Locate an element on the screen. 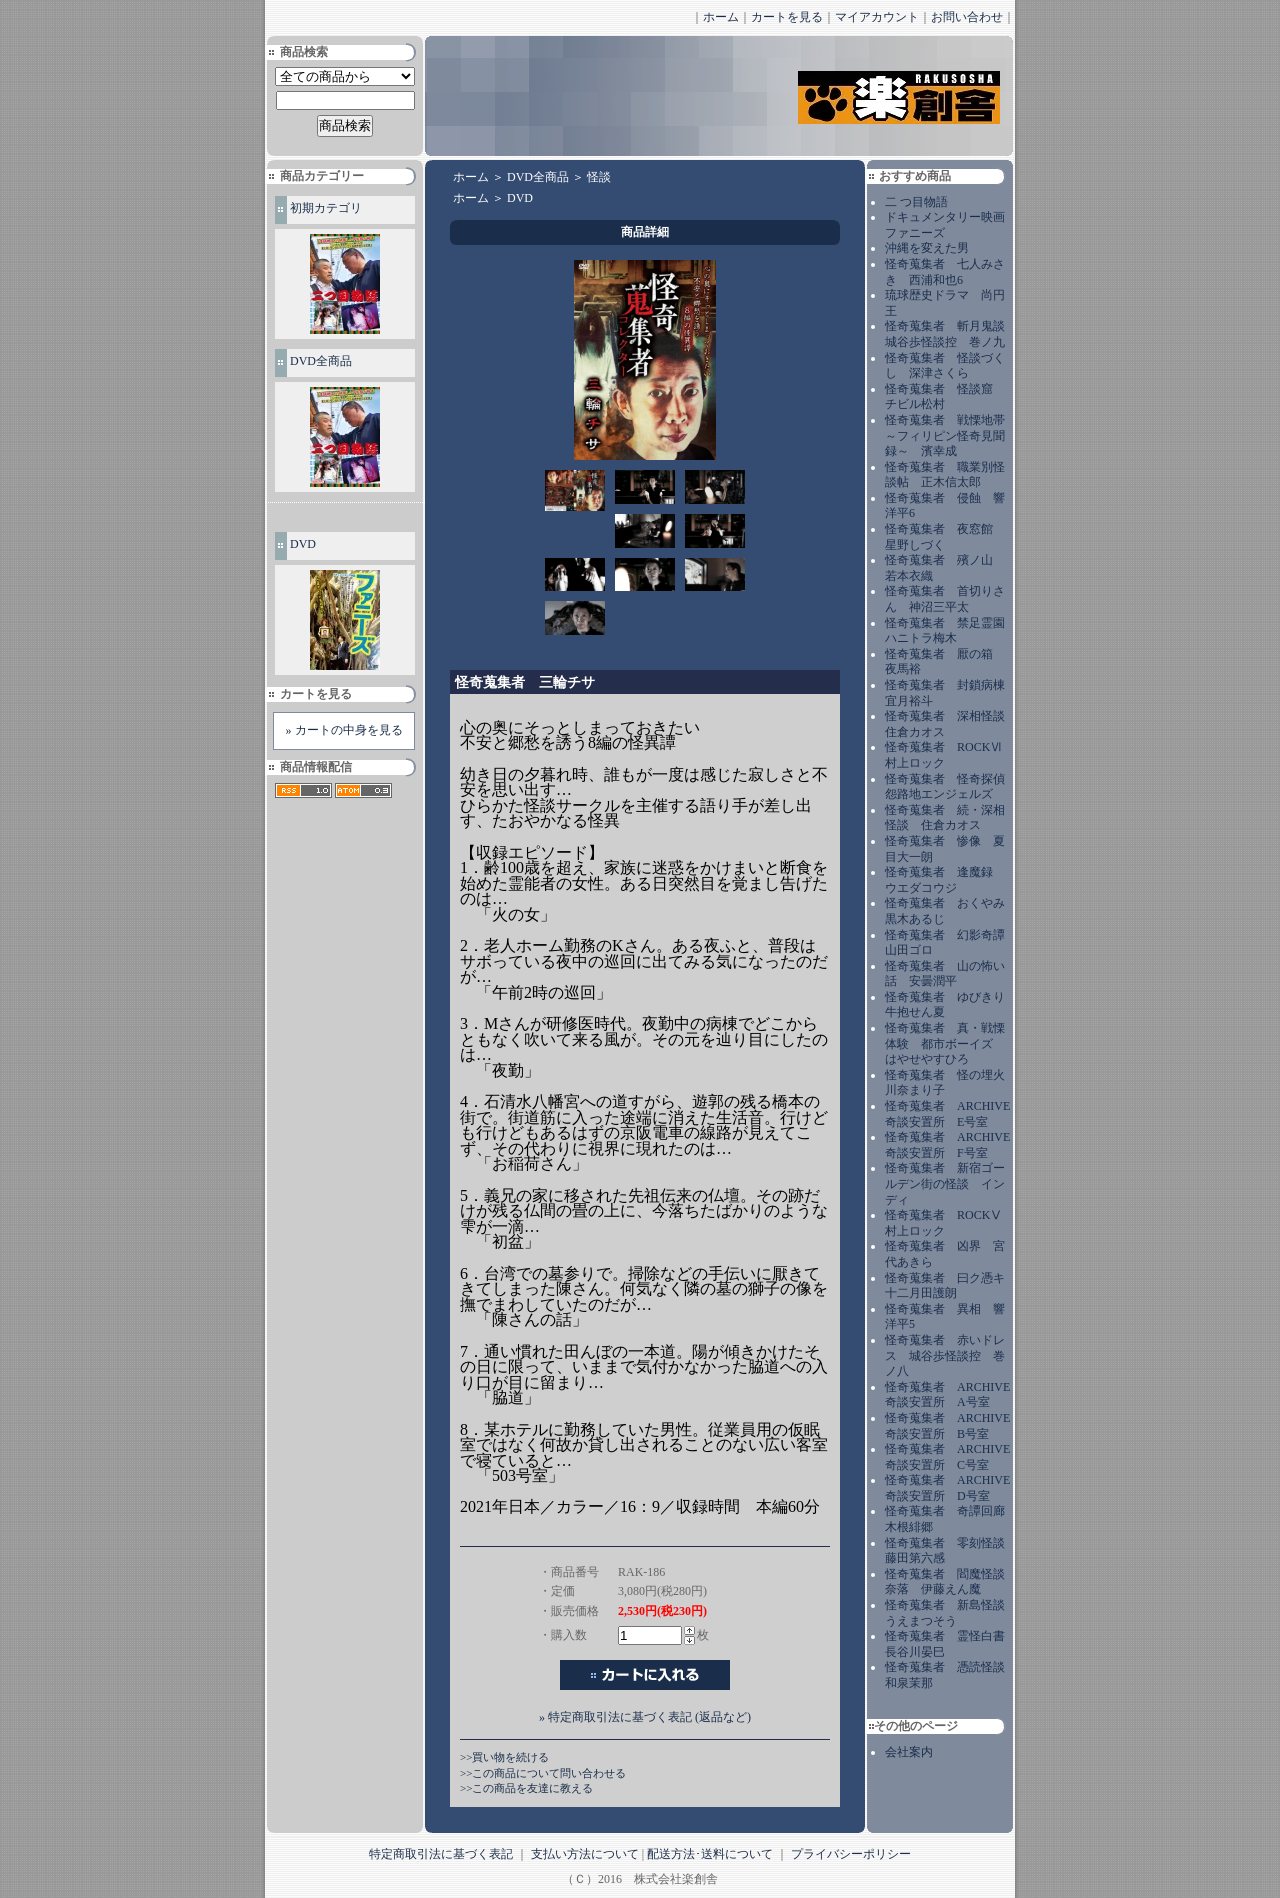 This screenshot has width=1280, height=1898. 会社案内 is located at coordinates (909, 1752).